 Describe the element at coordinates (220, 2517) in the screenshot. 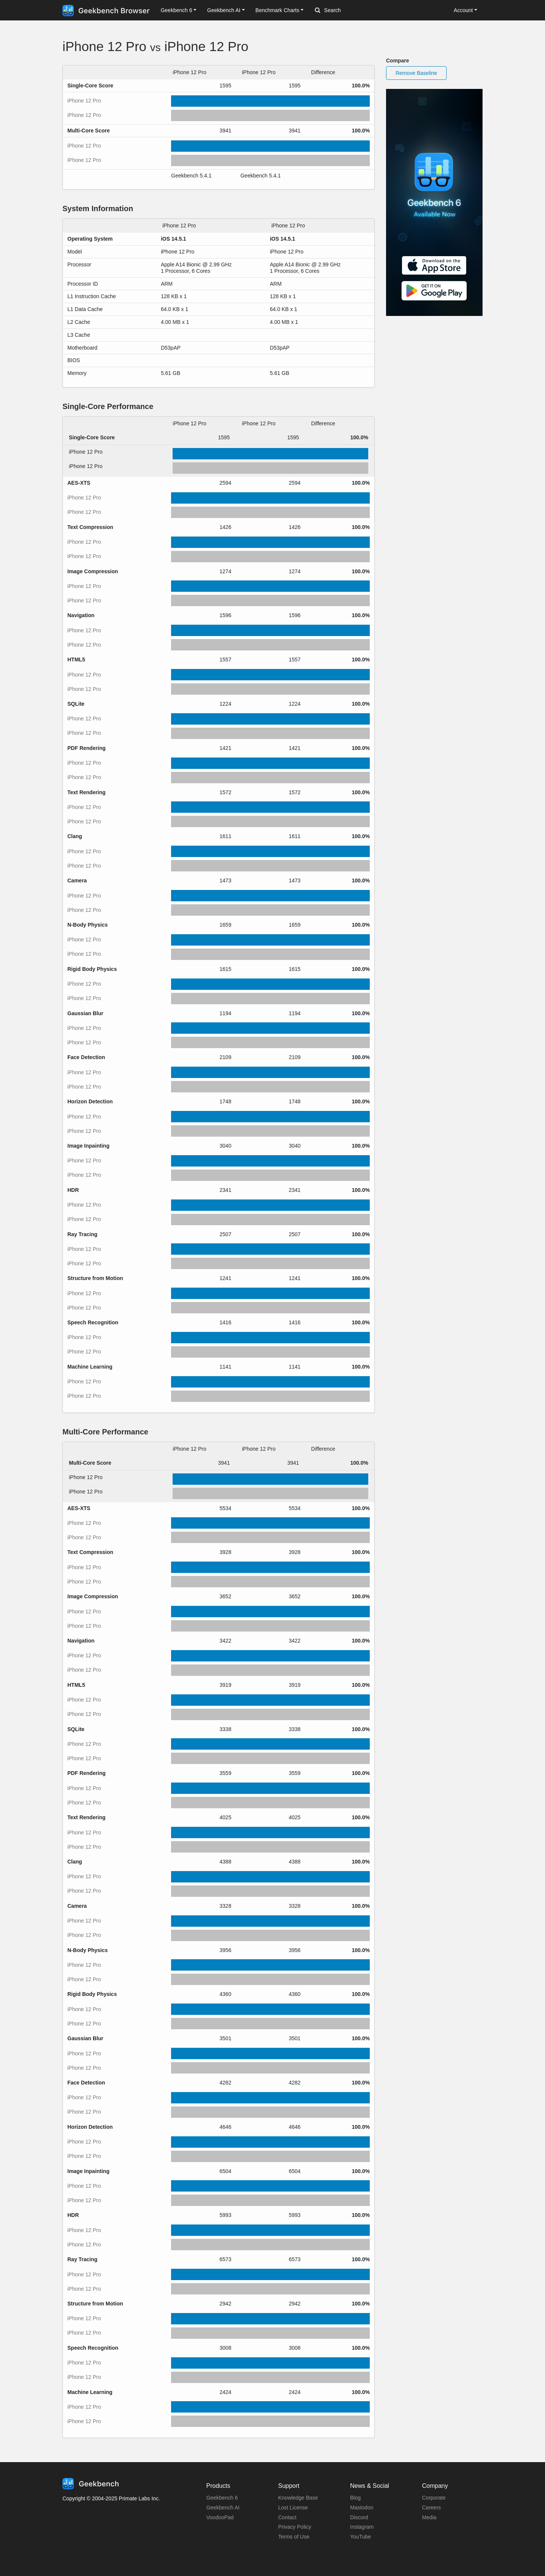

I see `VoodooPad` at that location.